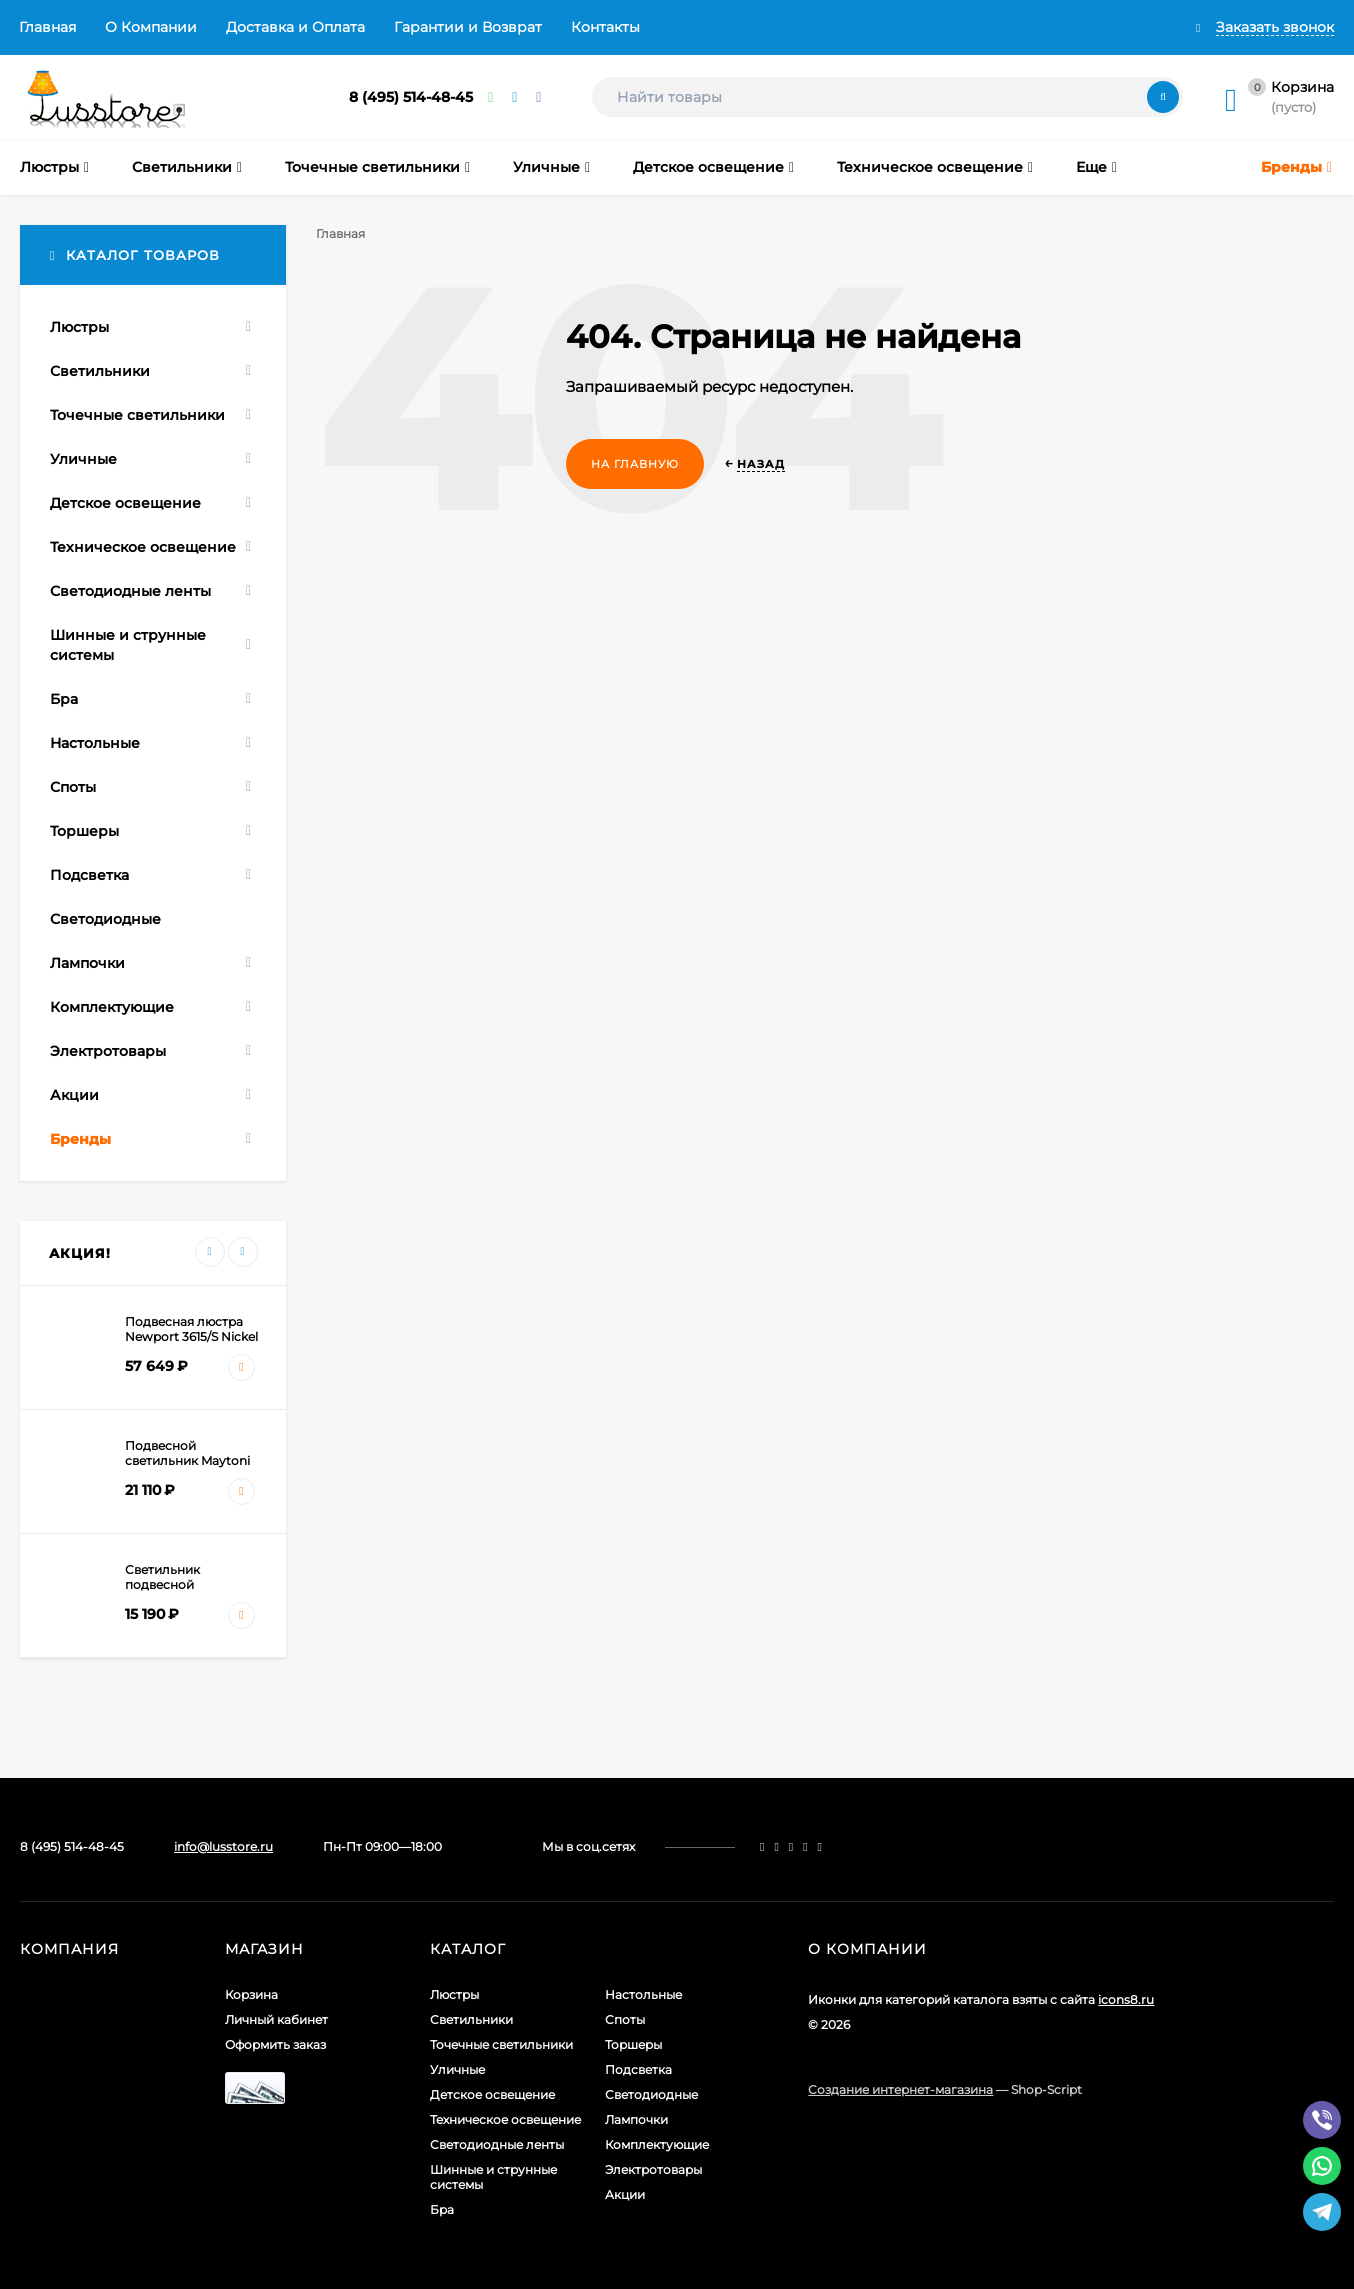 The image size is (1354, 2289). I want to click on О Компании, so click(151, 27).